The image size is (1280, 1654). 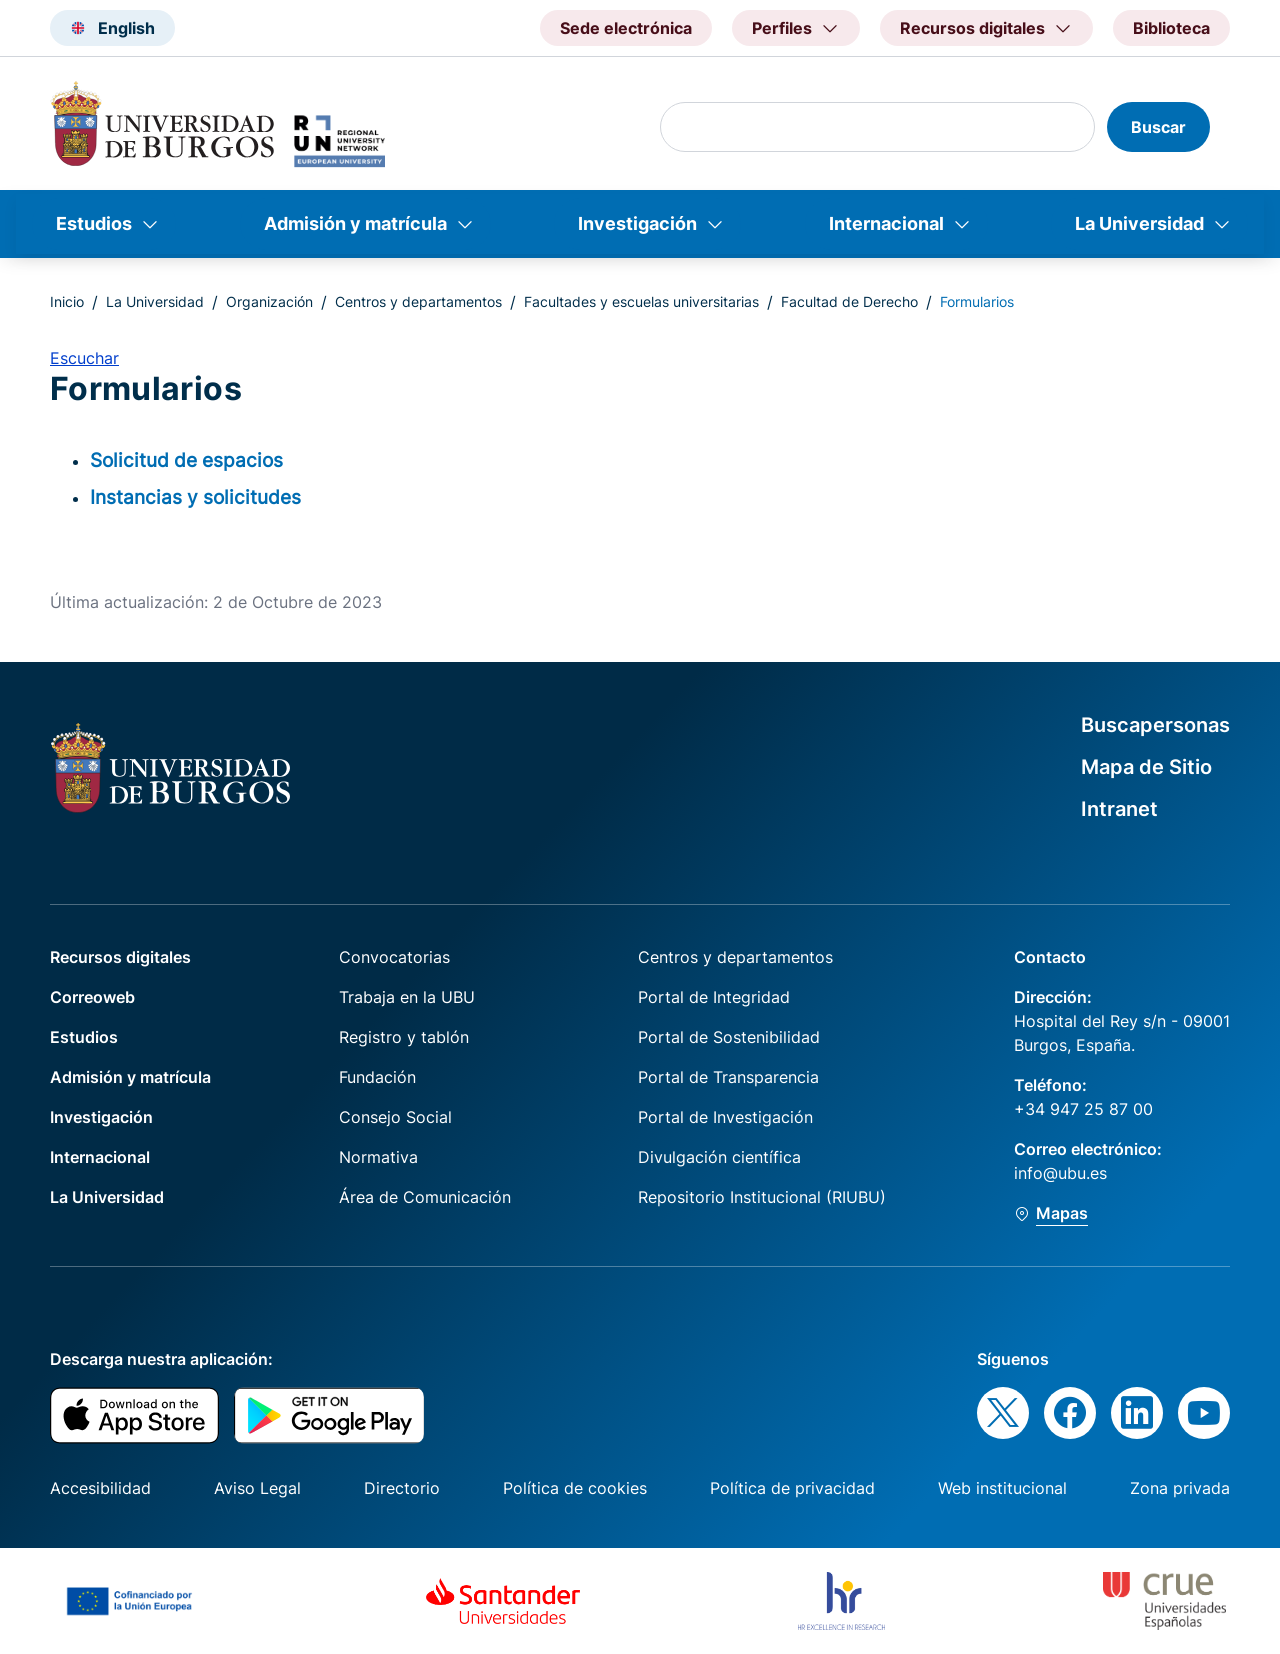 What do you see at coordinates (92, 997) in the screenshot?
I see `Correoweb` at bounding box center [92, 997].